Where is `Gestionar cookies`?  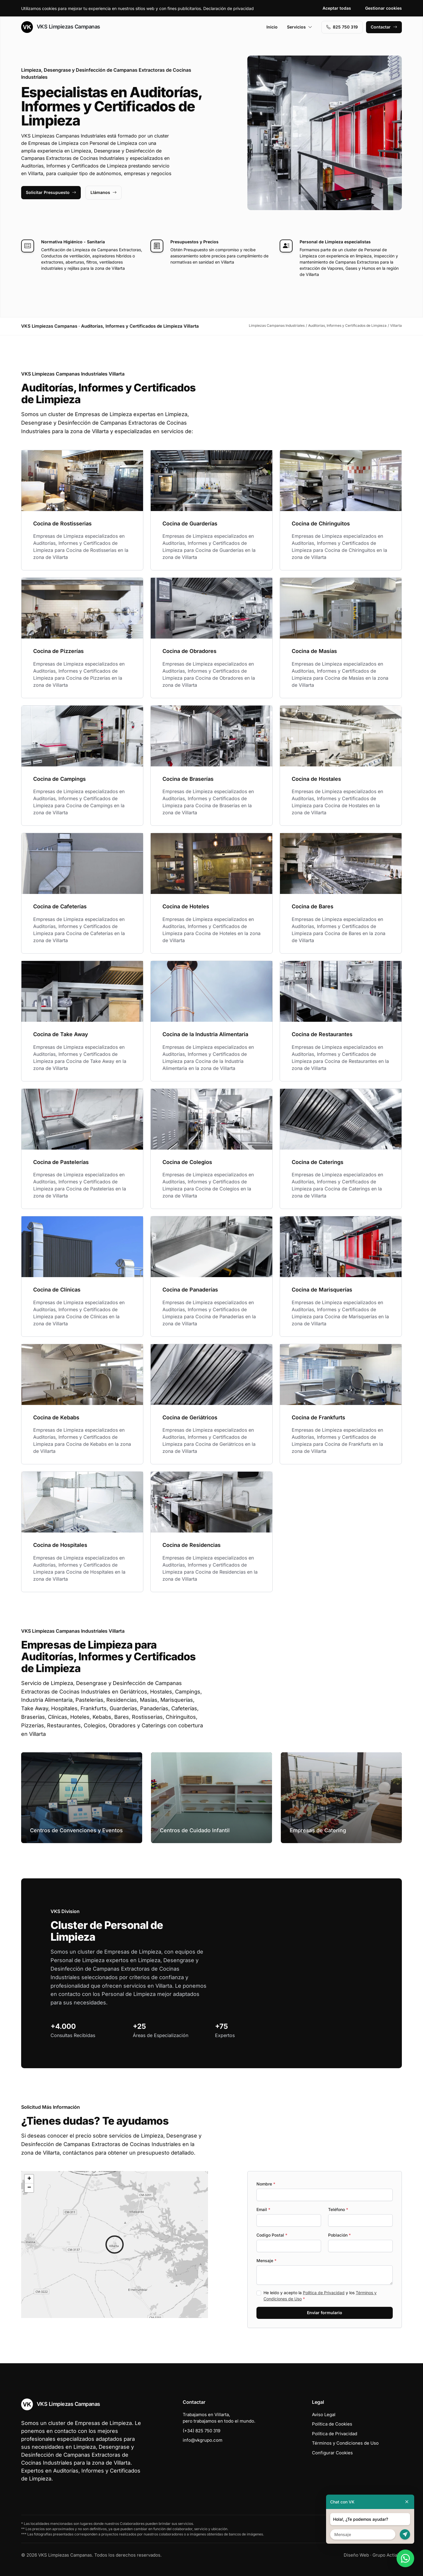 Gestionar cookies is located at coordinates (383, 8).